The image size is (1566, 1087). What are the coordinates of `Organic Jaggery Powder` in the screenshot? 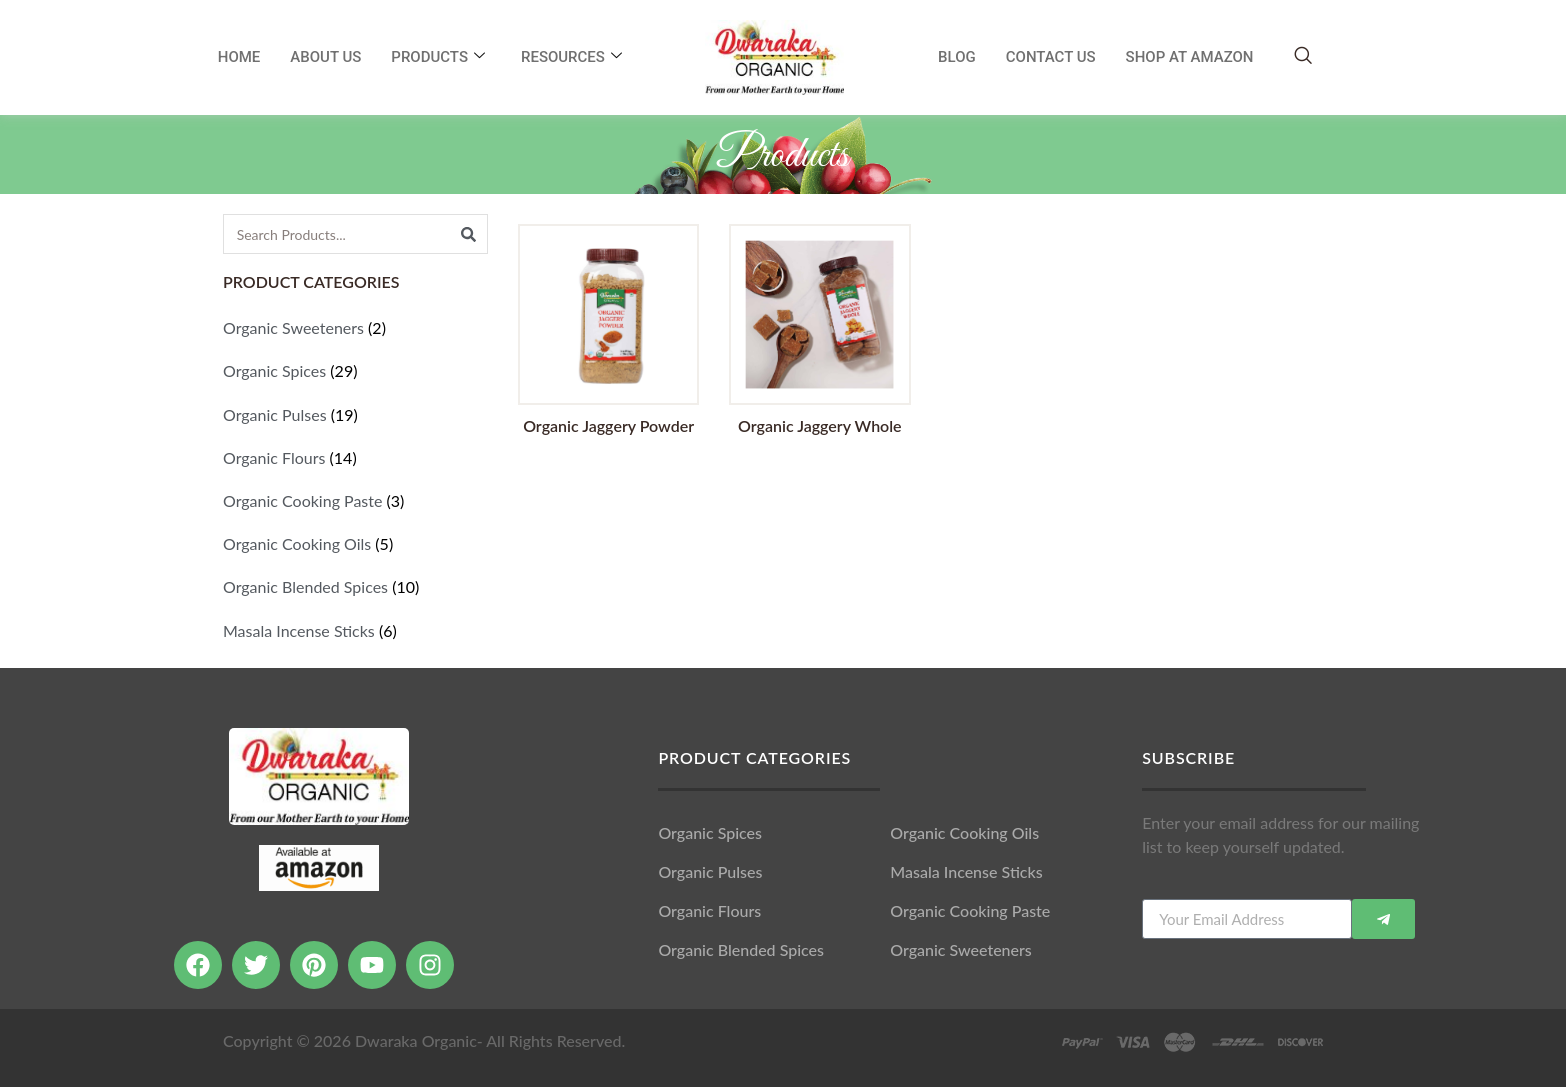 It's located at (608, 425).